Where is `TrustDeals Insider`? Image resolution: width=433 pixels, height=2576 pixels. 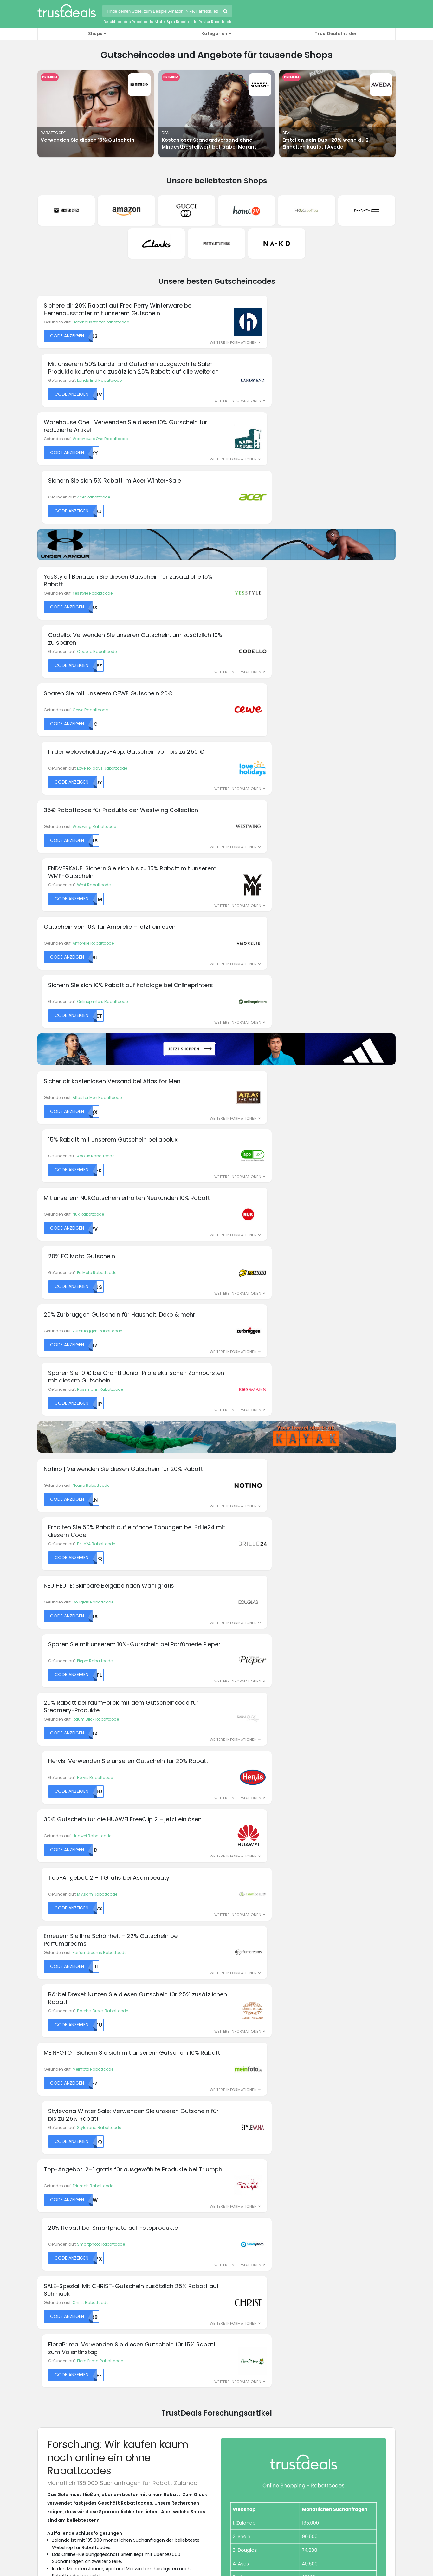 TrustDeals Insider is located at coordinates (336, 33).